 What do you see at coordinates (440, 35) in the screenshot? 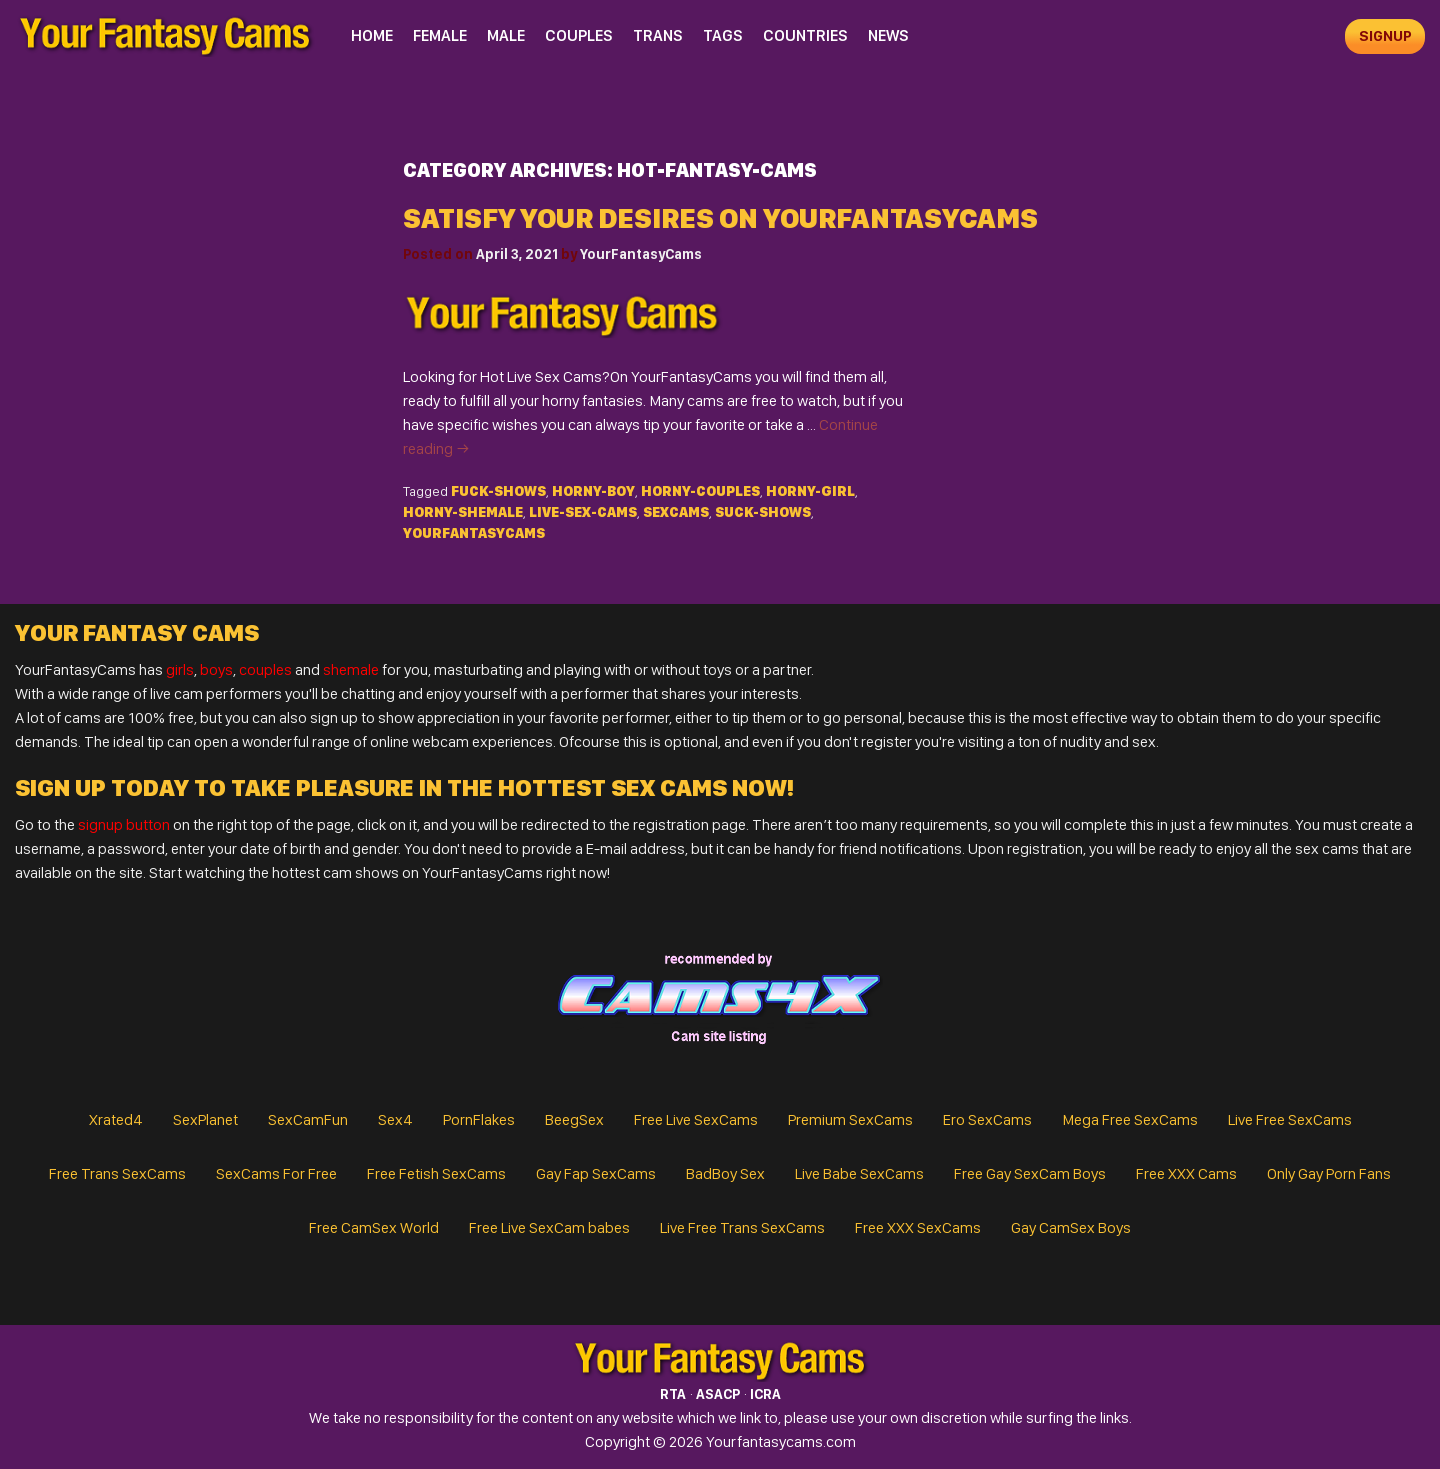
I see `Female` at bounding box center [440, 35].